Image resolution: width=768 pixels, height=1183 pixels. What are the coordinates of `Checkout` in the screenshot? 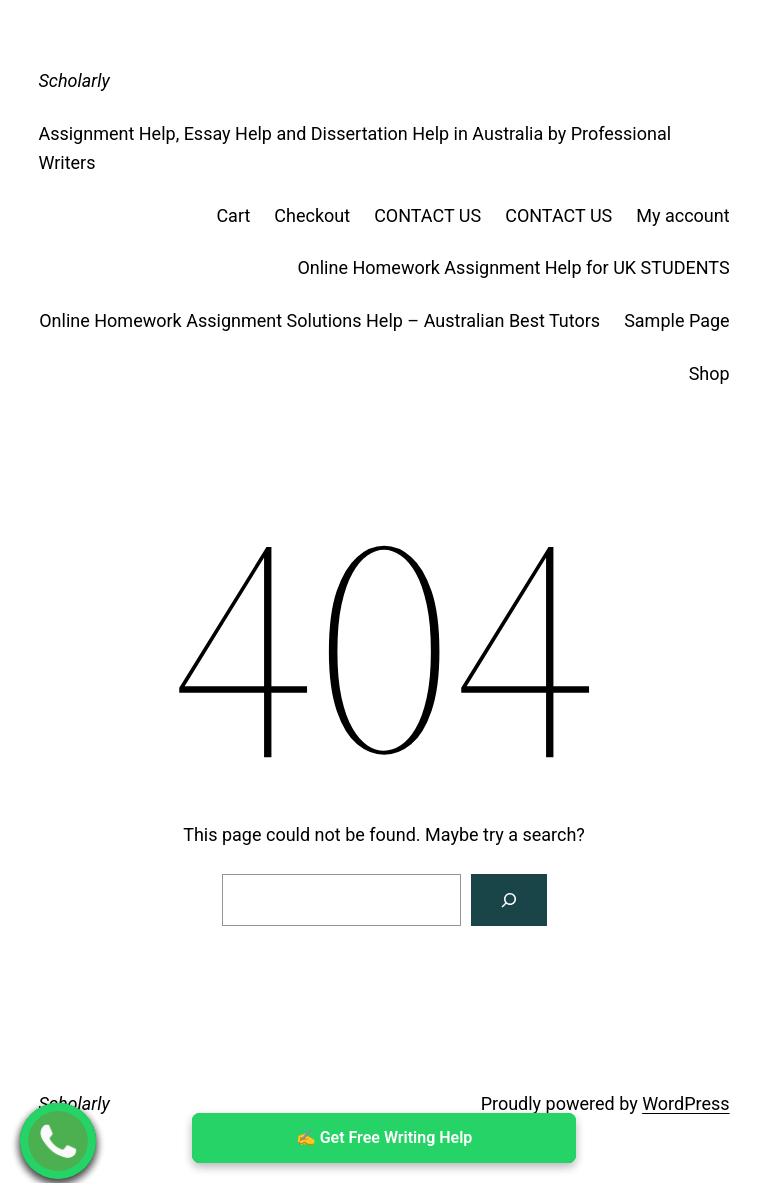 It's located at (312, 215).